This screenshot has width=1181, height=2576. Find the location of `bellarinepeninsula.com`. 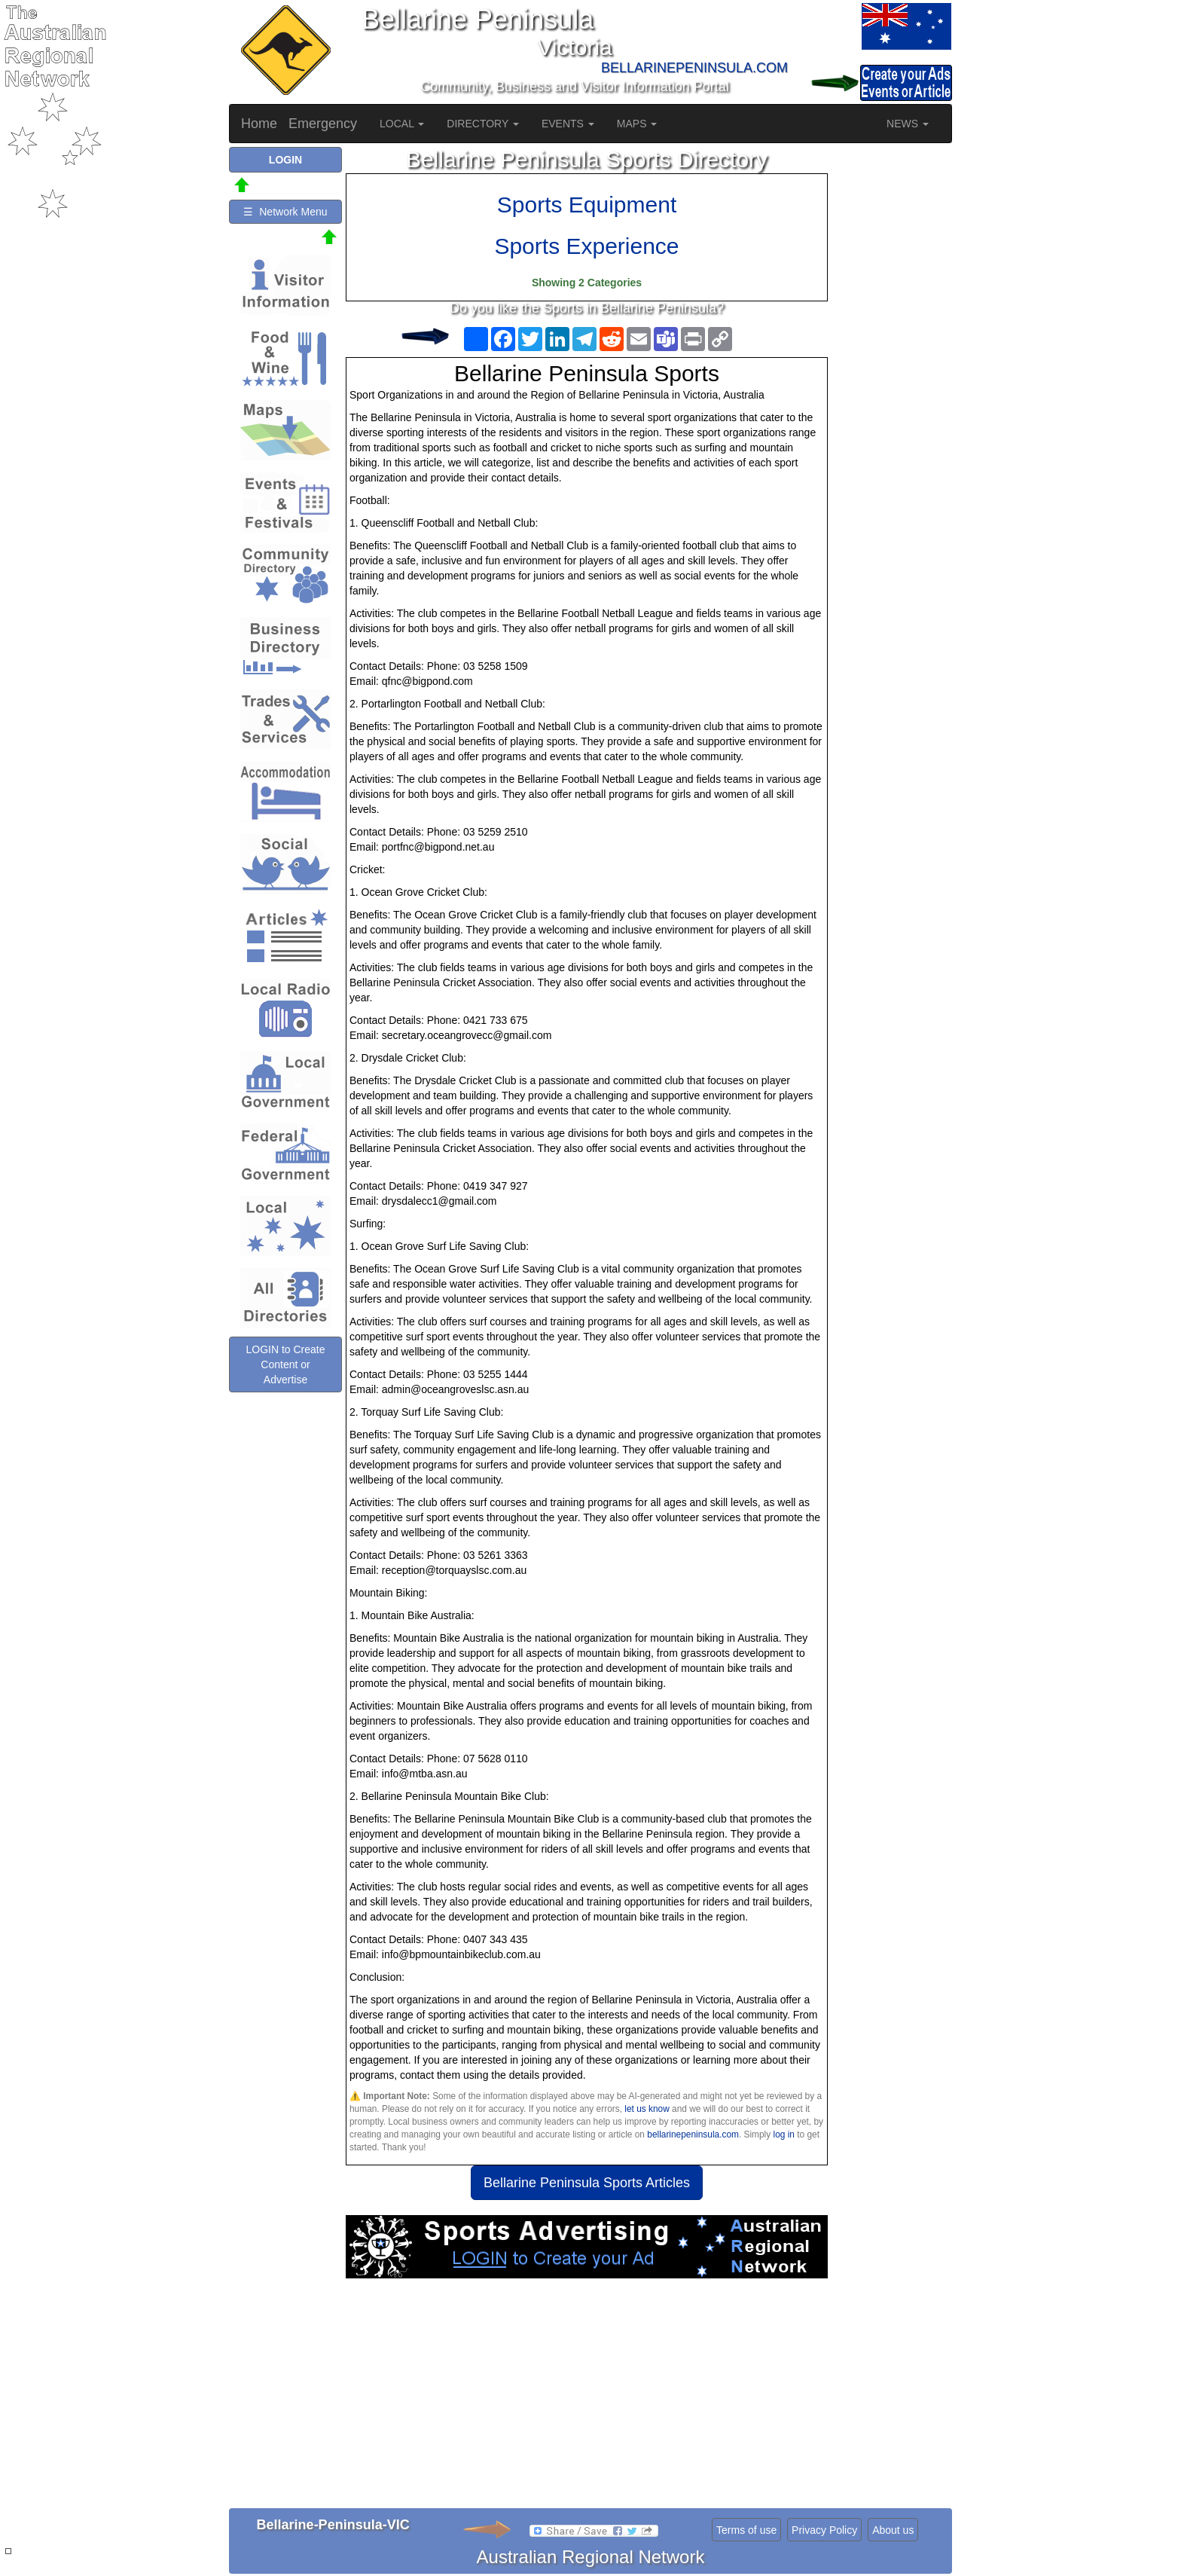

bellarinepeninsula.com is located at coordinates (693, 2134).